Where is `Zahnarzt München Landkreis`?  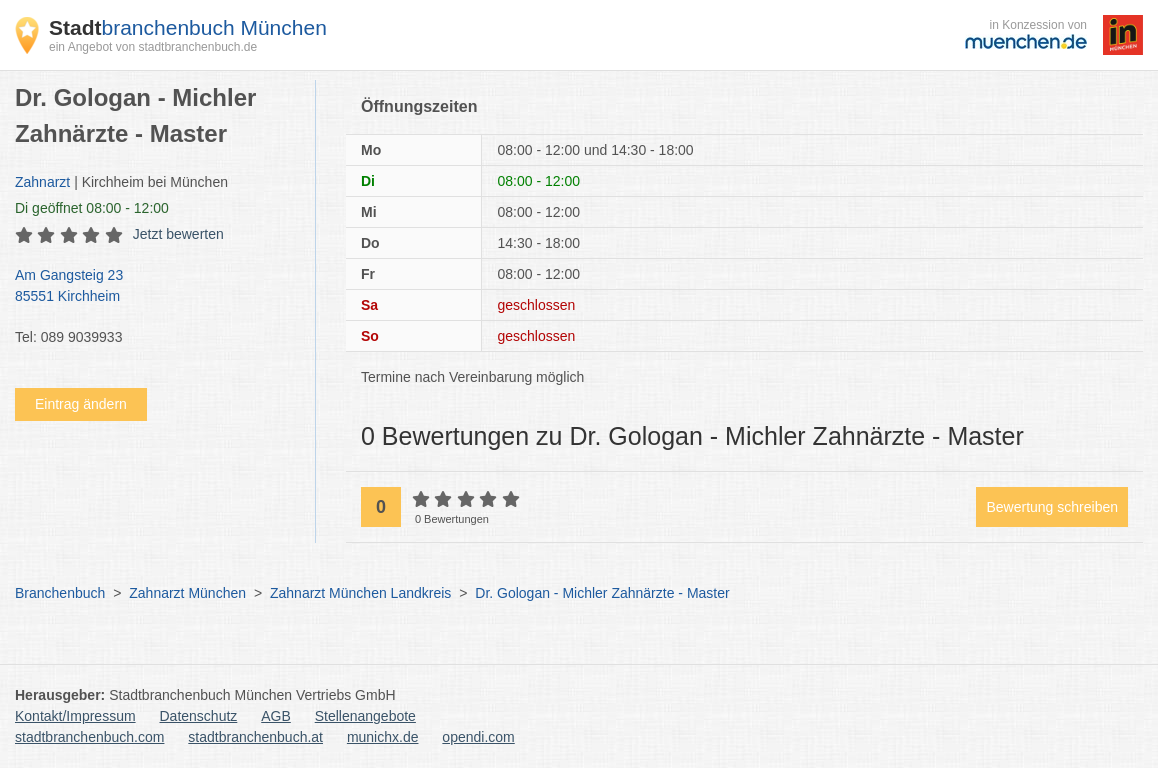 Zahnarzt München Landkreis is located at coordinates (360, 593).